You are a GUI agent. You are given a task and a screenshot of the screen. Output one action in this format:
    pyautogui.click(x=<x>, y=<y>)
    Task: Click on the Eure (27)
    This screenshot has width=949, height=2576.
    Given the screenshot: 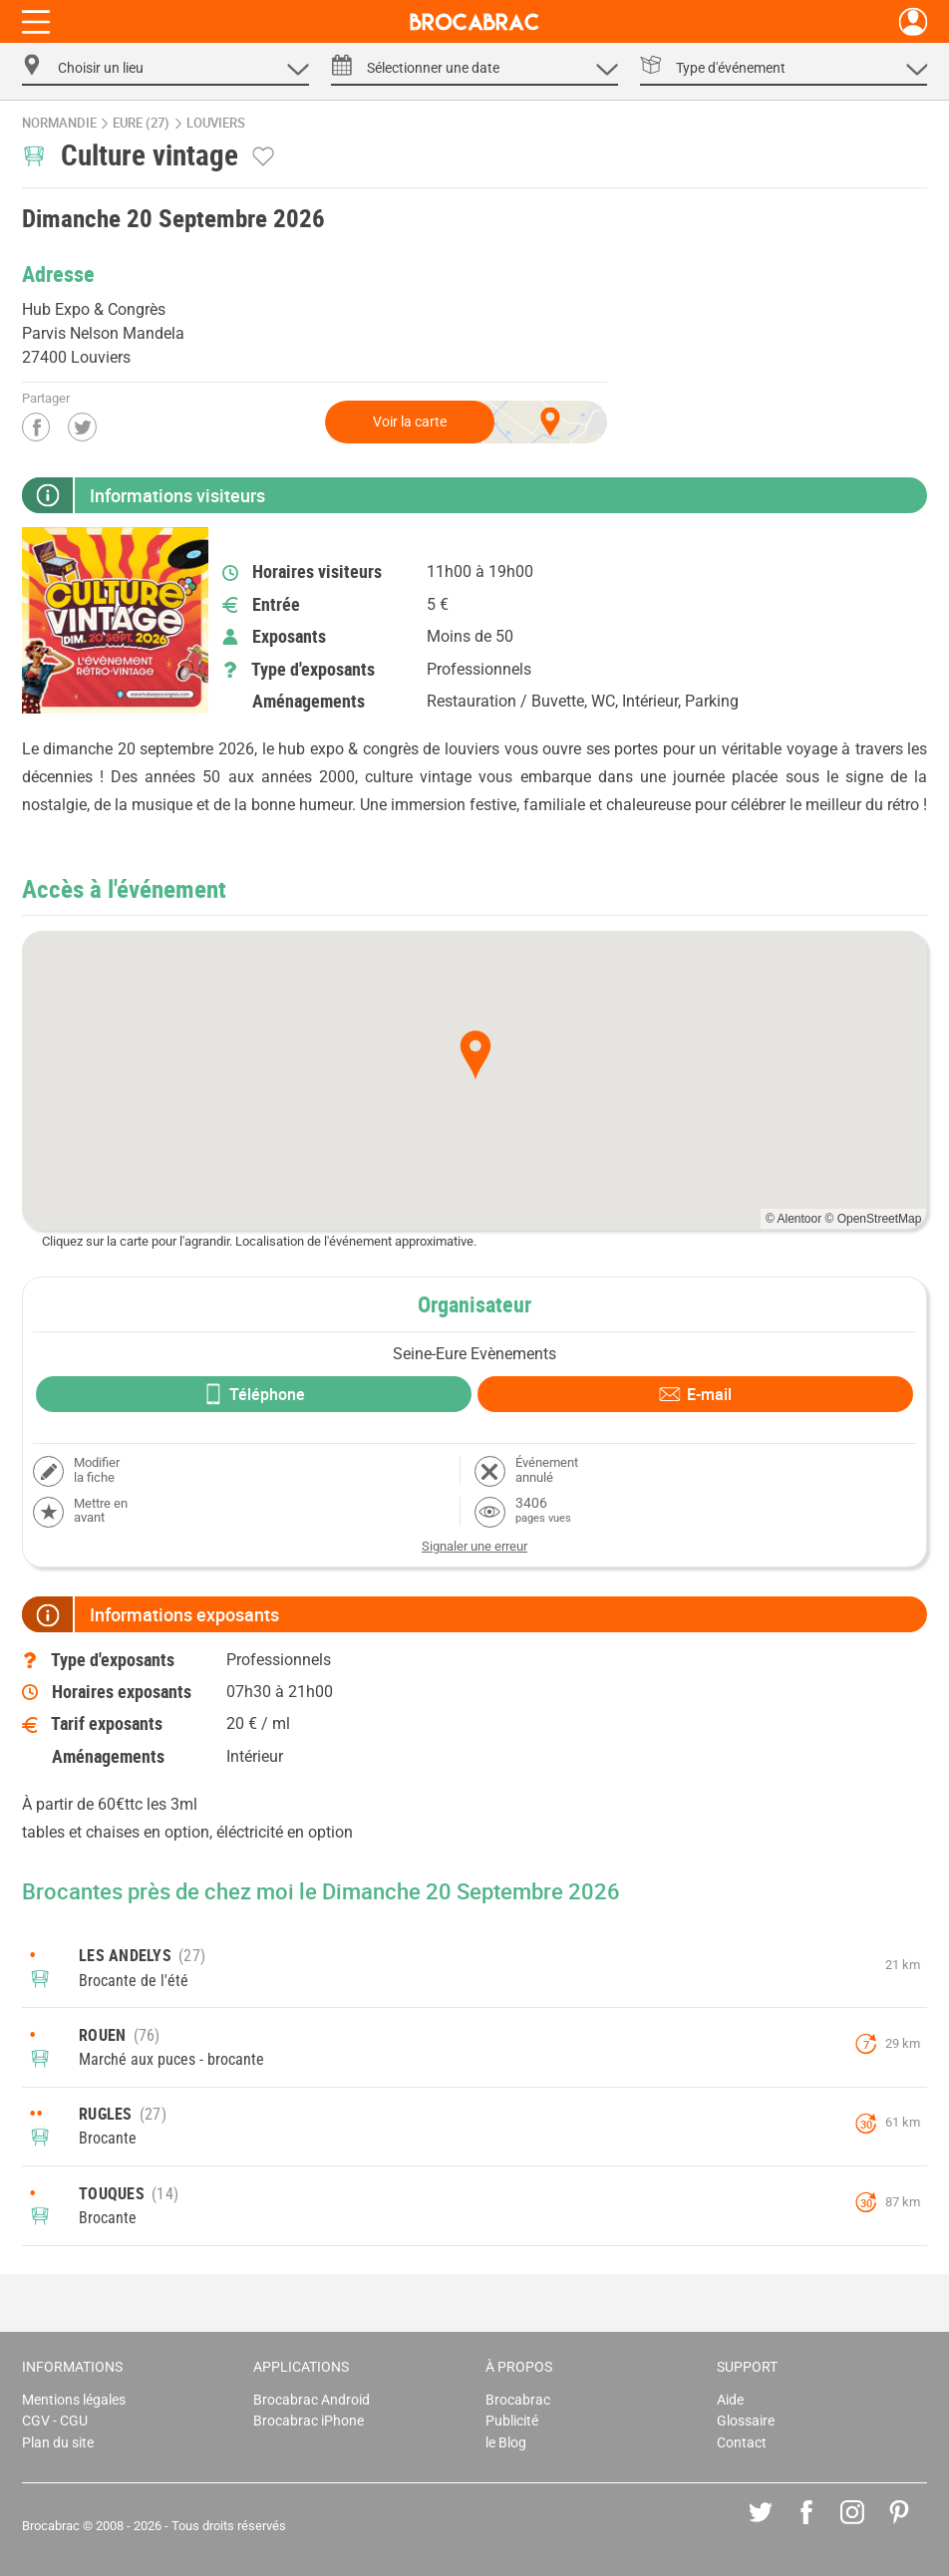 What is the action you would take?
    pyautogui.click(x=141, y=123)
    